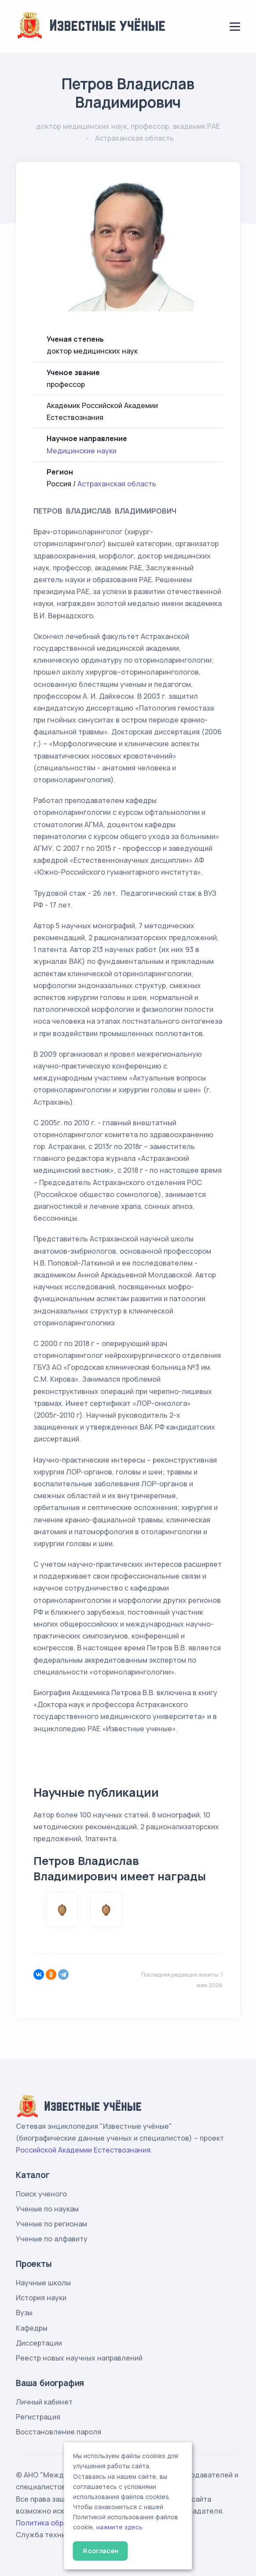  I want to click on нажмите здесь, so click(119, 2527).